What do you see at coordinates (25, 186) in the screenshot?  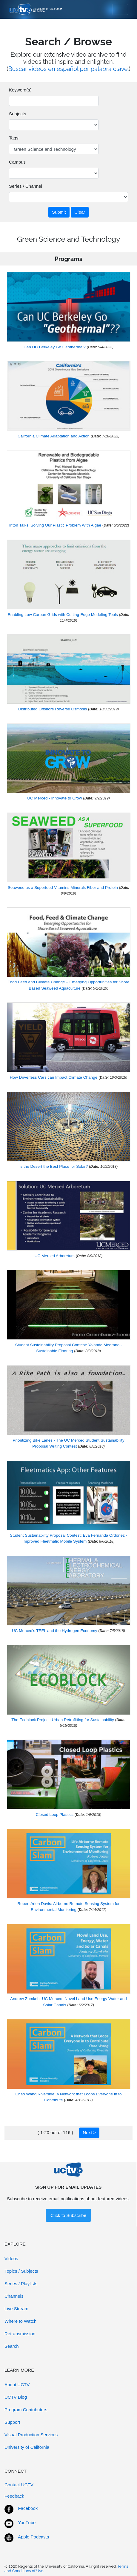 I see `Series / Channel` at bounding box center [25, 186].